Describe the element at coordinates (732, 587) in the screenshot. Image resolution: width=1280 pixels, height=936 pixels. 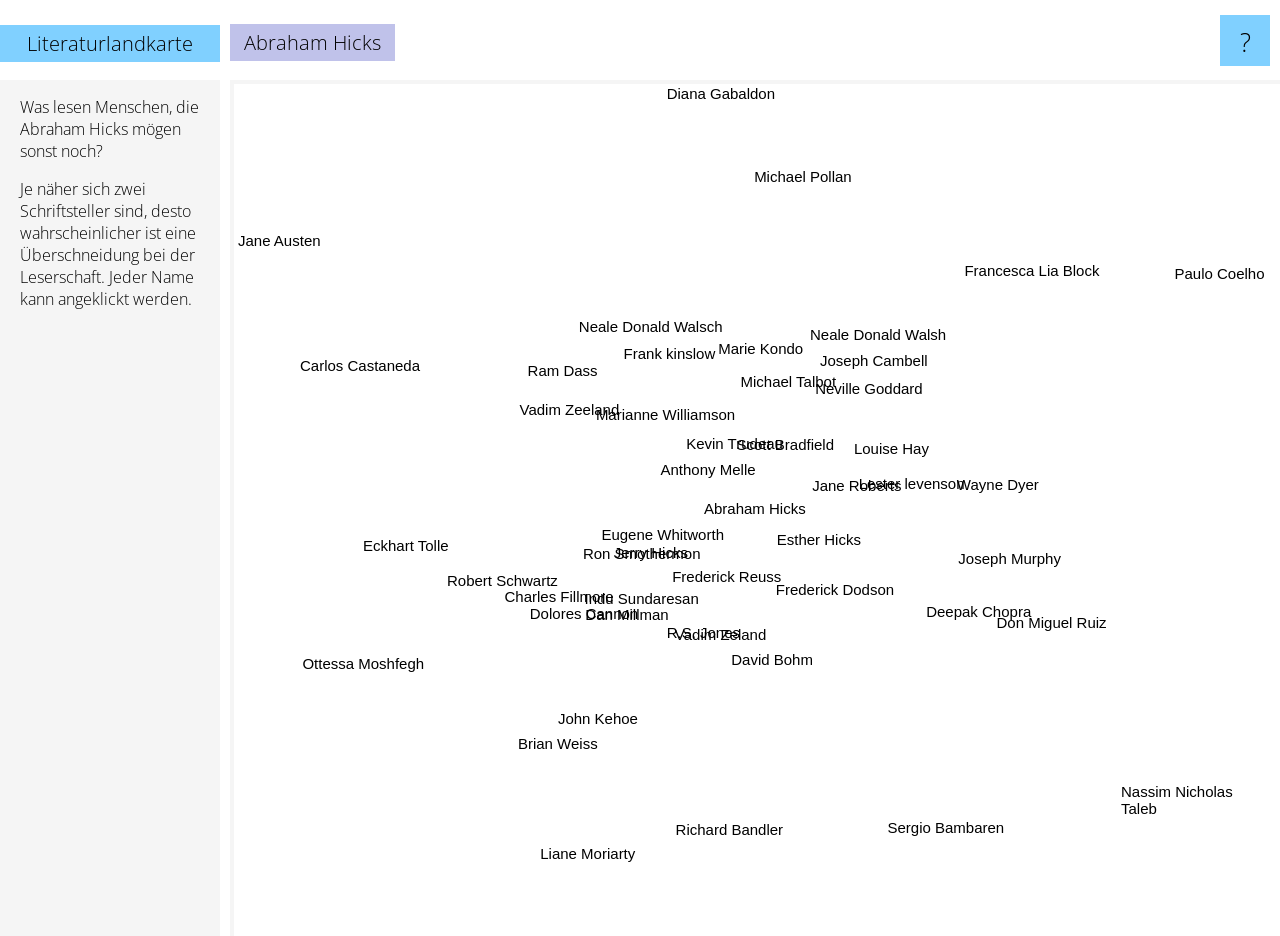
I see `Frederick Reuss` at that location.